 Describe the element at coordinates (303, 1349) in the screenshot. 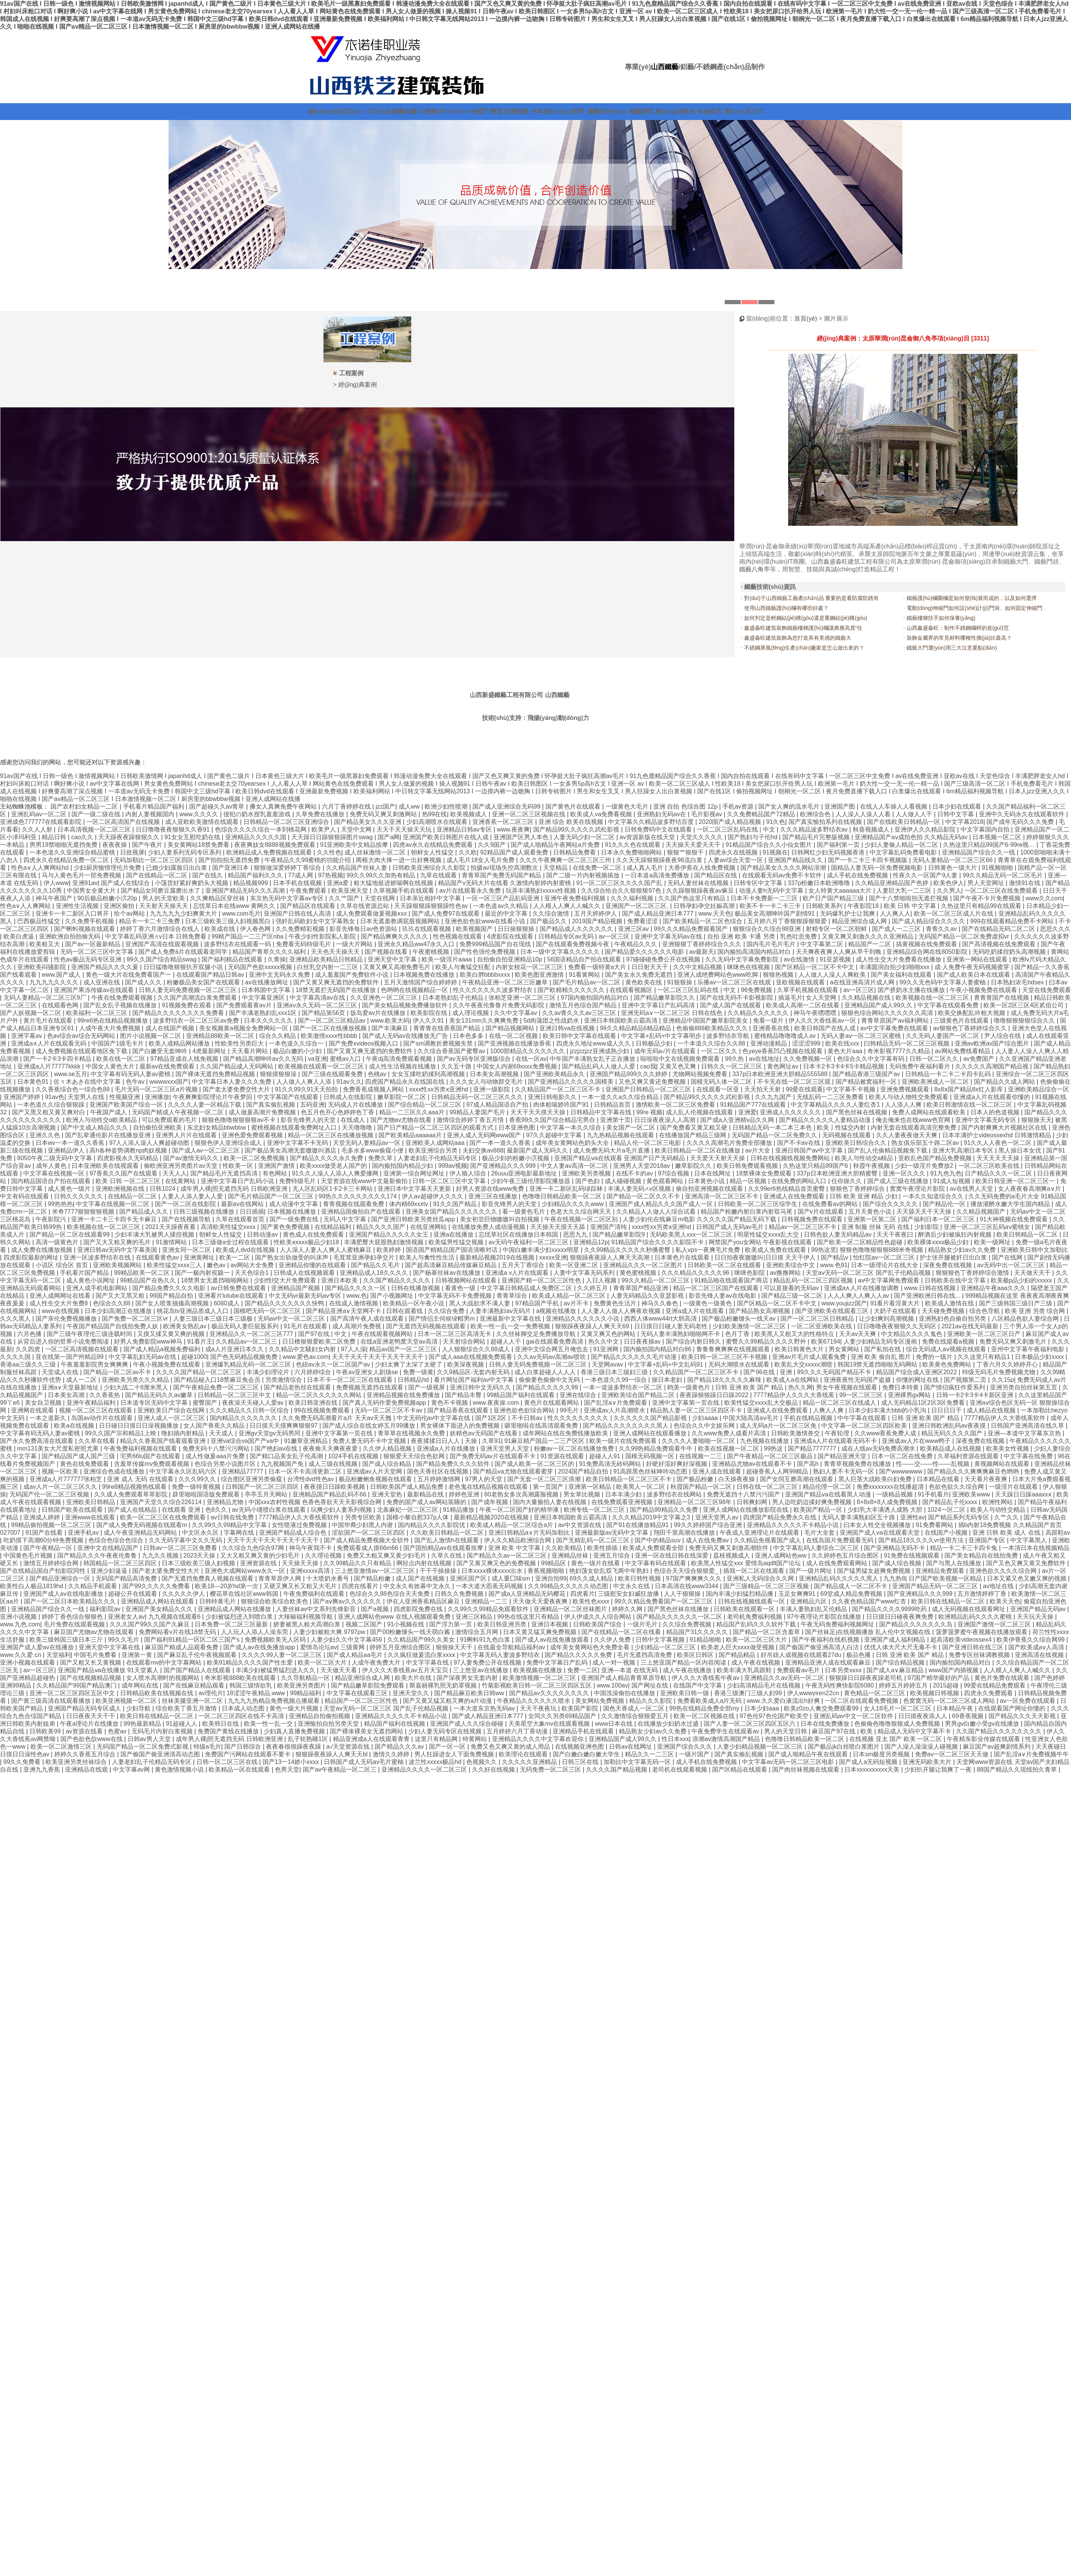

I see `久久精品中文騷妇女内射` at that location.